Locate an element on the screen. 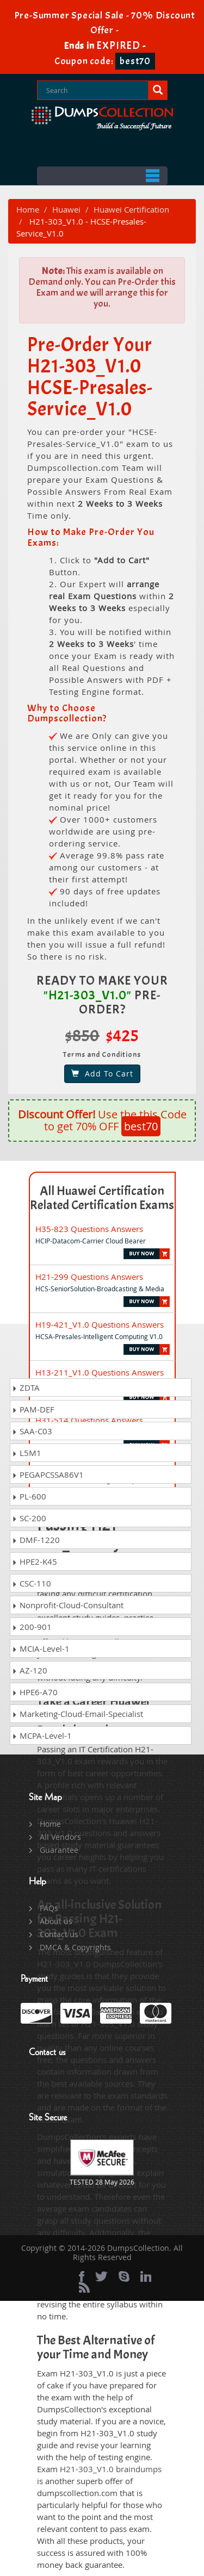 Image resolution: width=204 pixels, height=2576 pixels. H19-421_V1.0 Questions Answers is located at coordinates (99, 1324).